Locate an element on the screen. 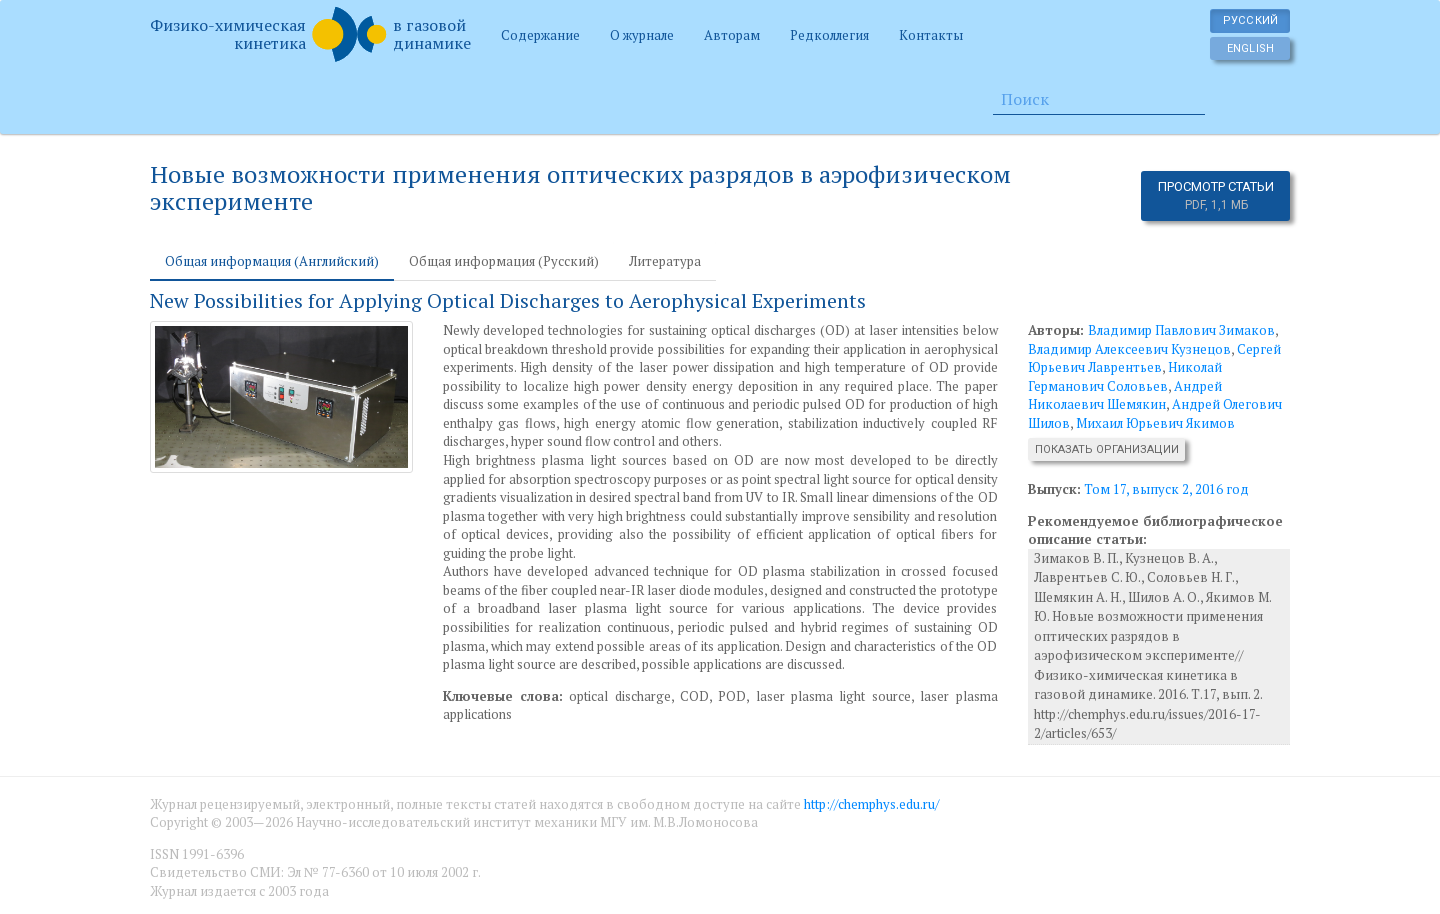 The height and width of the screenshot is (914, 1440). Показать организации is located at coordinates (1107, 449).